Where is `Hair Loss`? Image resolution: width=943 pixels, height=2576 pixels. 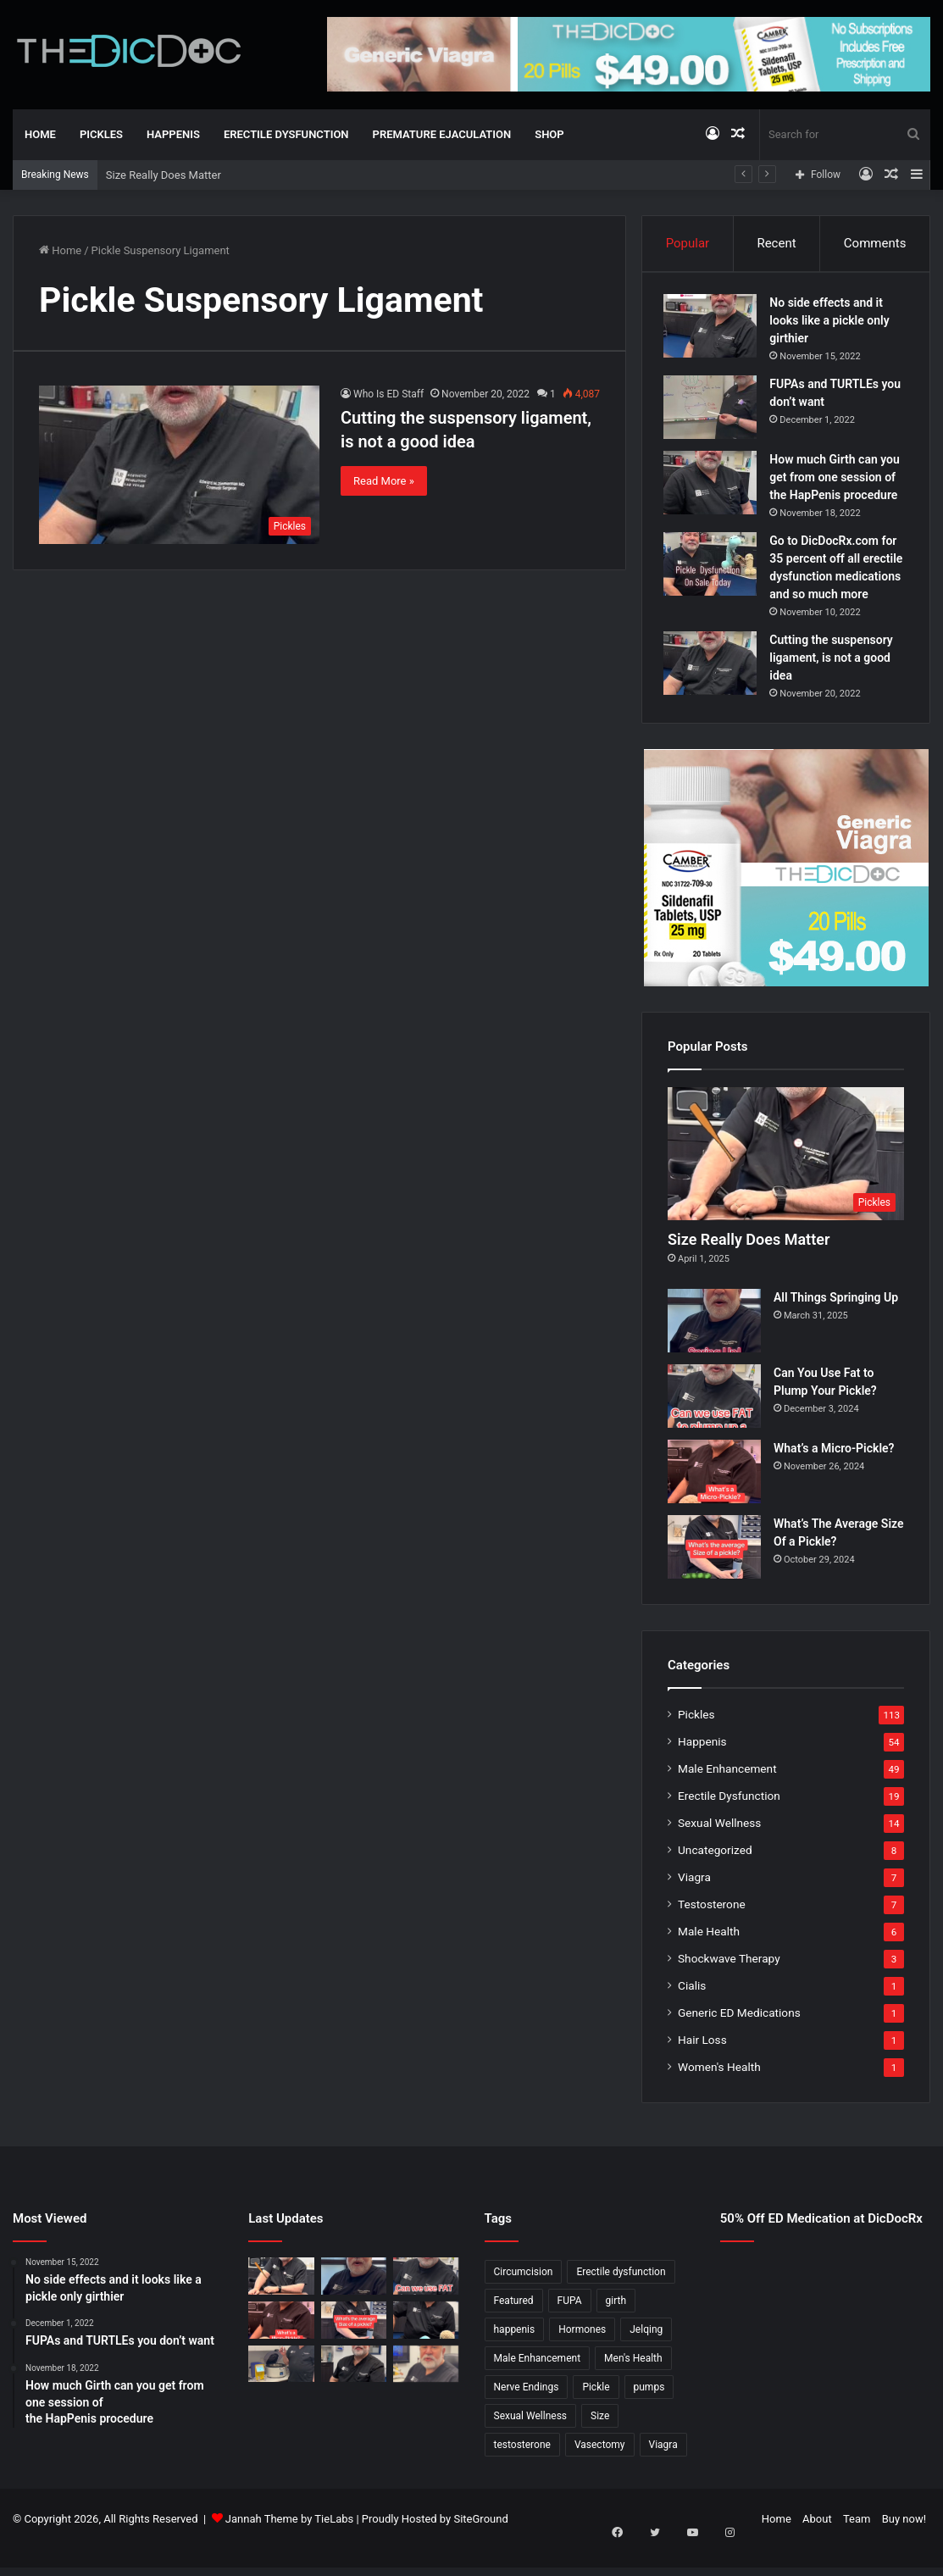 Hair Loss is located at coordinates (702, 2066).